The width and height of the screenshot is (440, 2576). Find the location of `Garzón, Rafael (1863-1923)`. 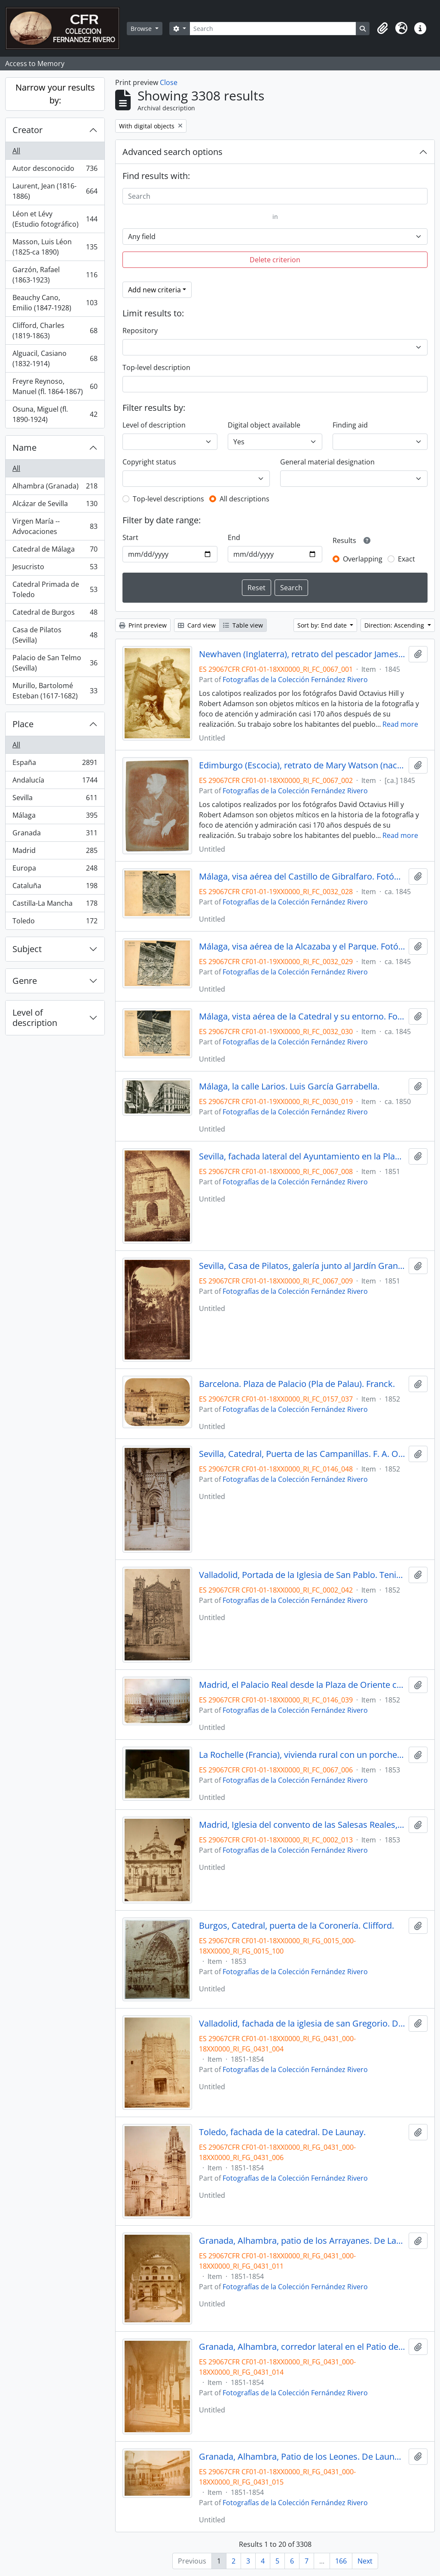

Garzón, Rafael (1863-1923) is located at coordinates (55, 275).